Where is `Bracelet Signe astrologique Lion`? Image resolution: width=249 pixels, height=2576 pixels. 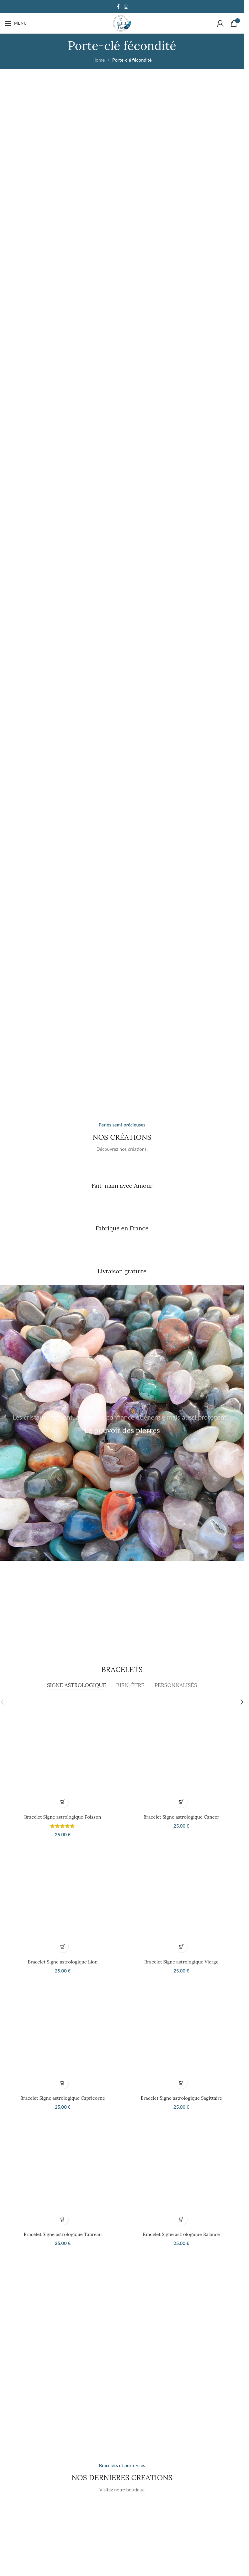
Bracelet Signe astrologique Lion is located at coordinates (62, 1962).